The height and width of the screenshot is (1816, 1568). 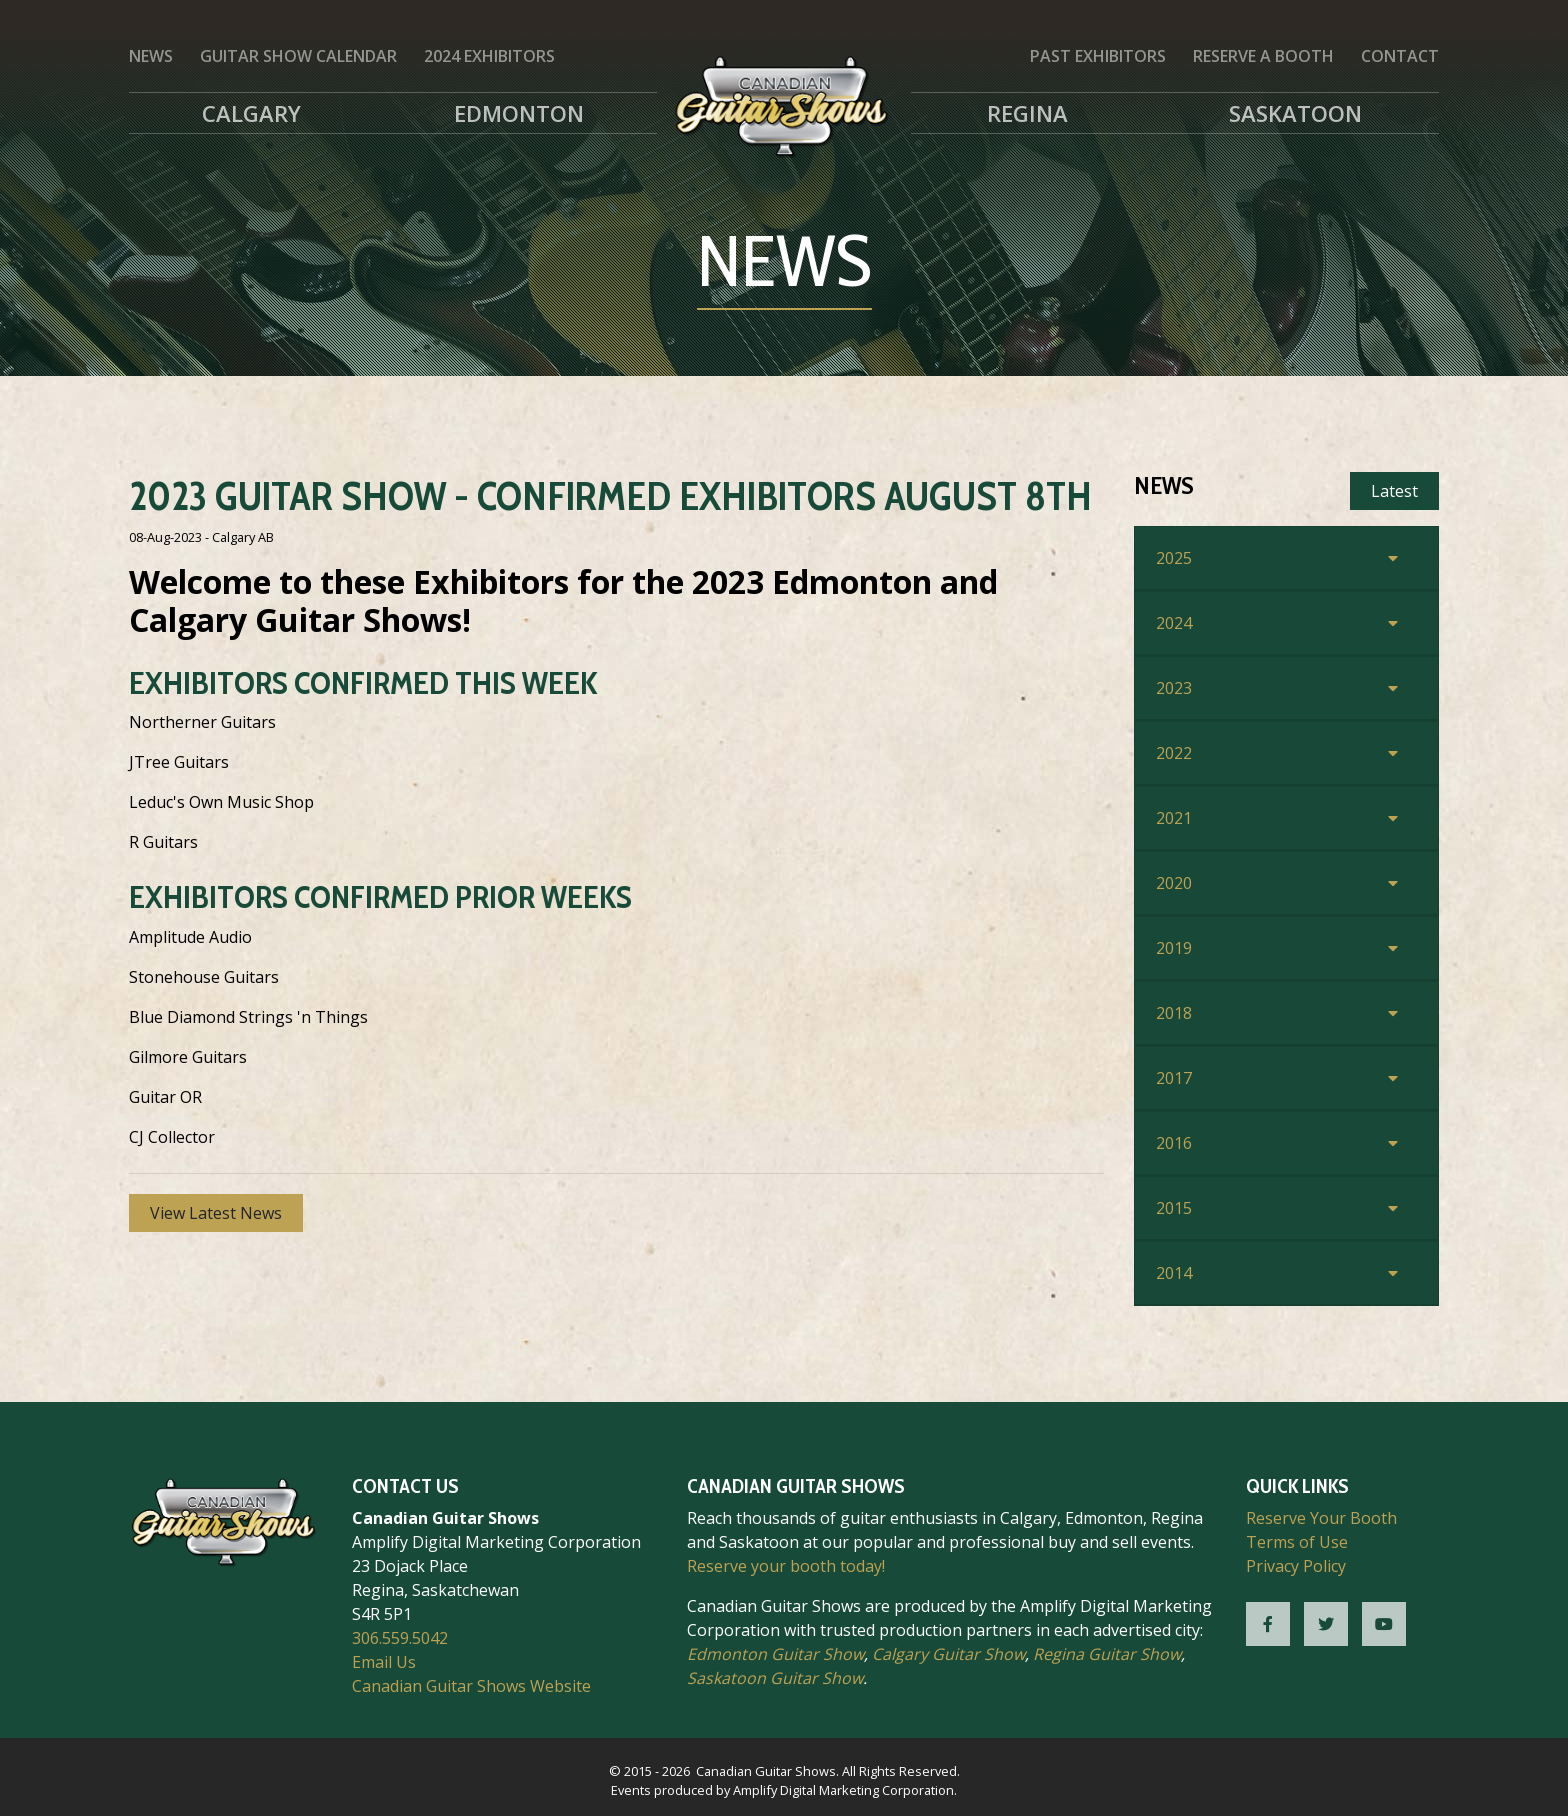 I want to click on 2015, so click(x=1174, y=1208).